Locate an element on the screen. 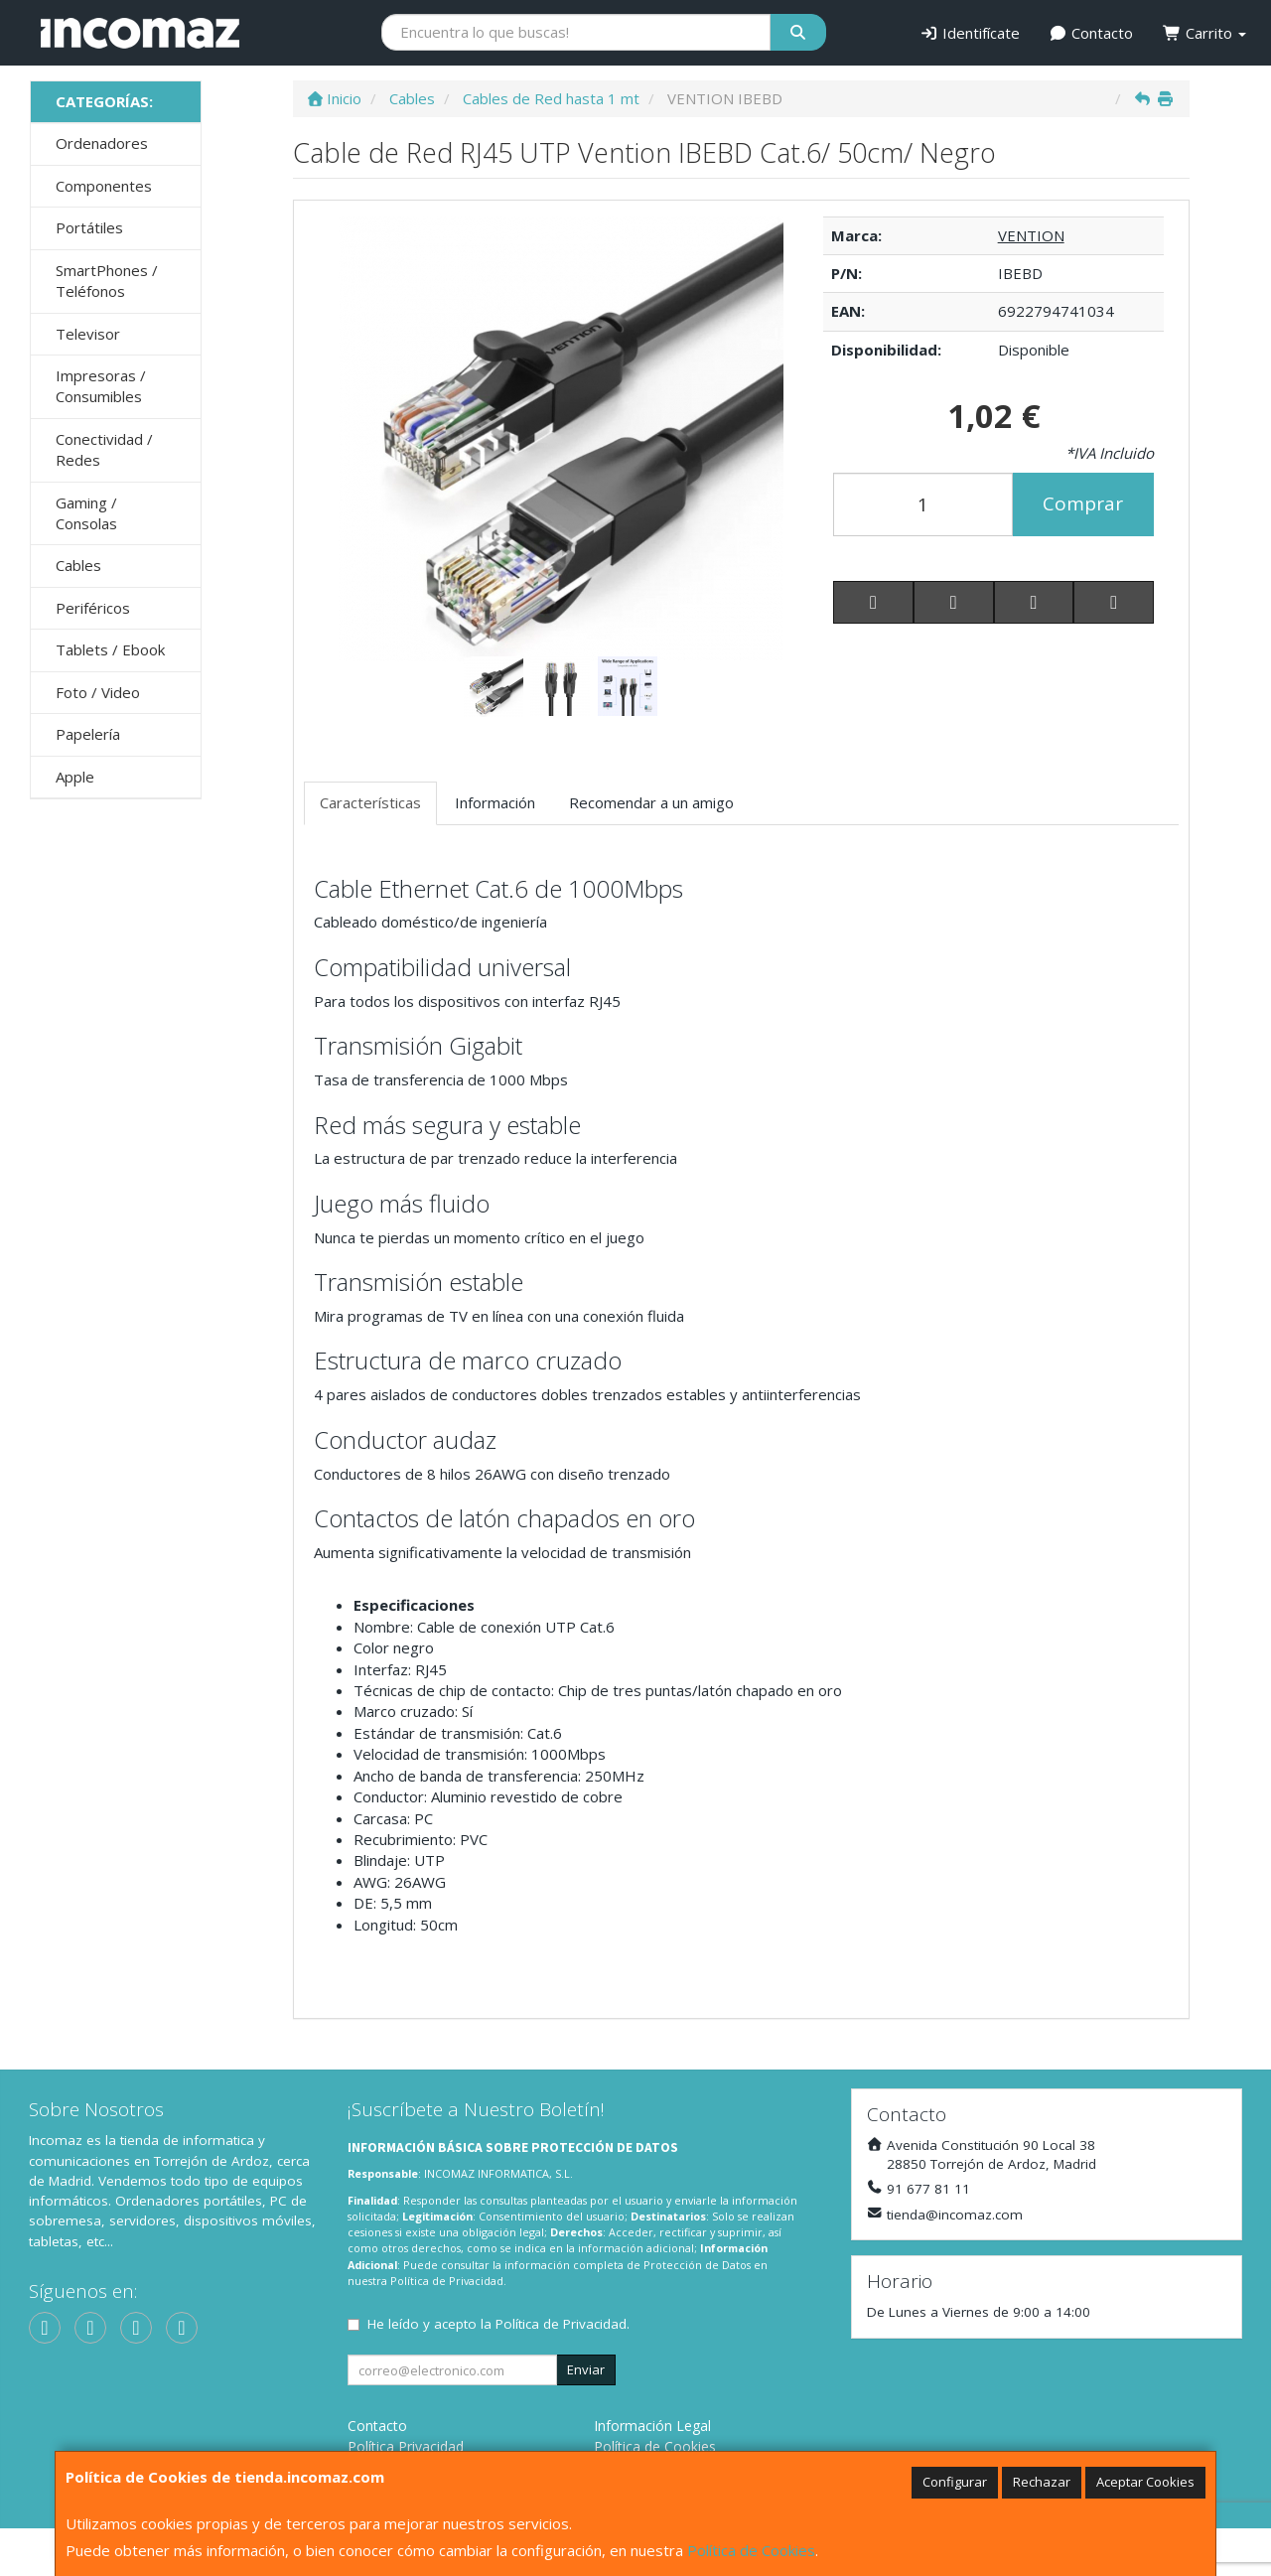 This screenshot has height=2576, width=1271. Ordenadores is located at coordinates (102, 143).